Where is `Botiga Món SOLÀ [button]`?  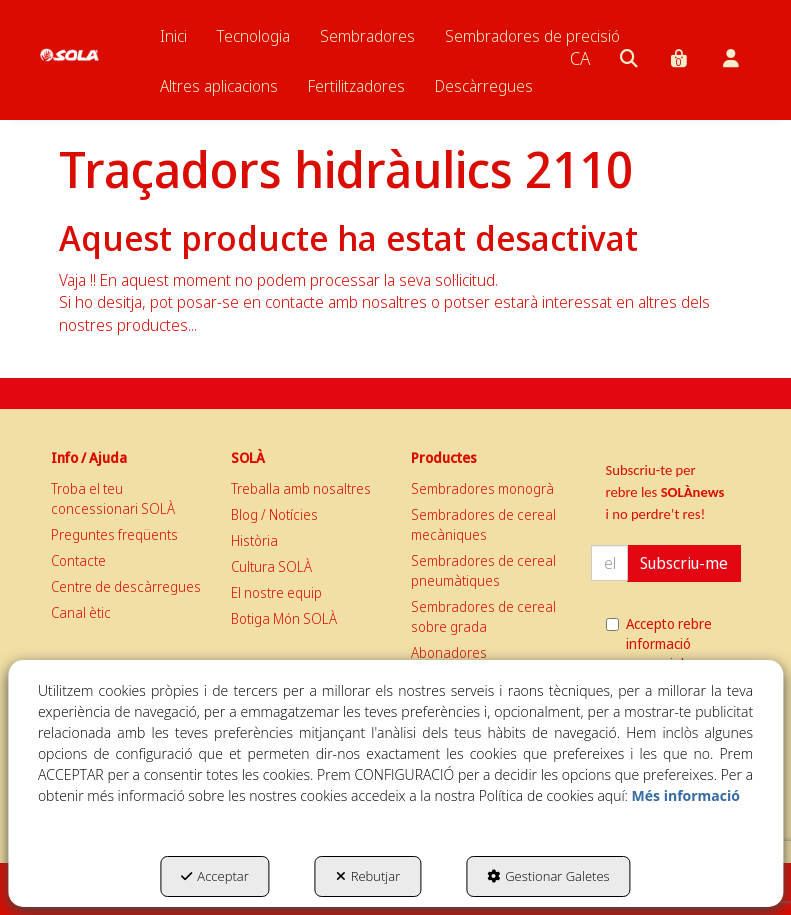
Botiga Món SOLÀ [button] is located at coordinates (284, 618).